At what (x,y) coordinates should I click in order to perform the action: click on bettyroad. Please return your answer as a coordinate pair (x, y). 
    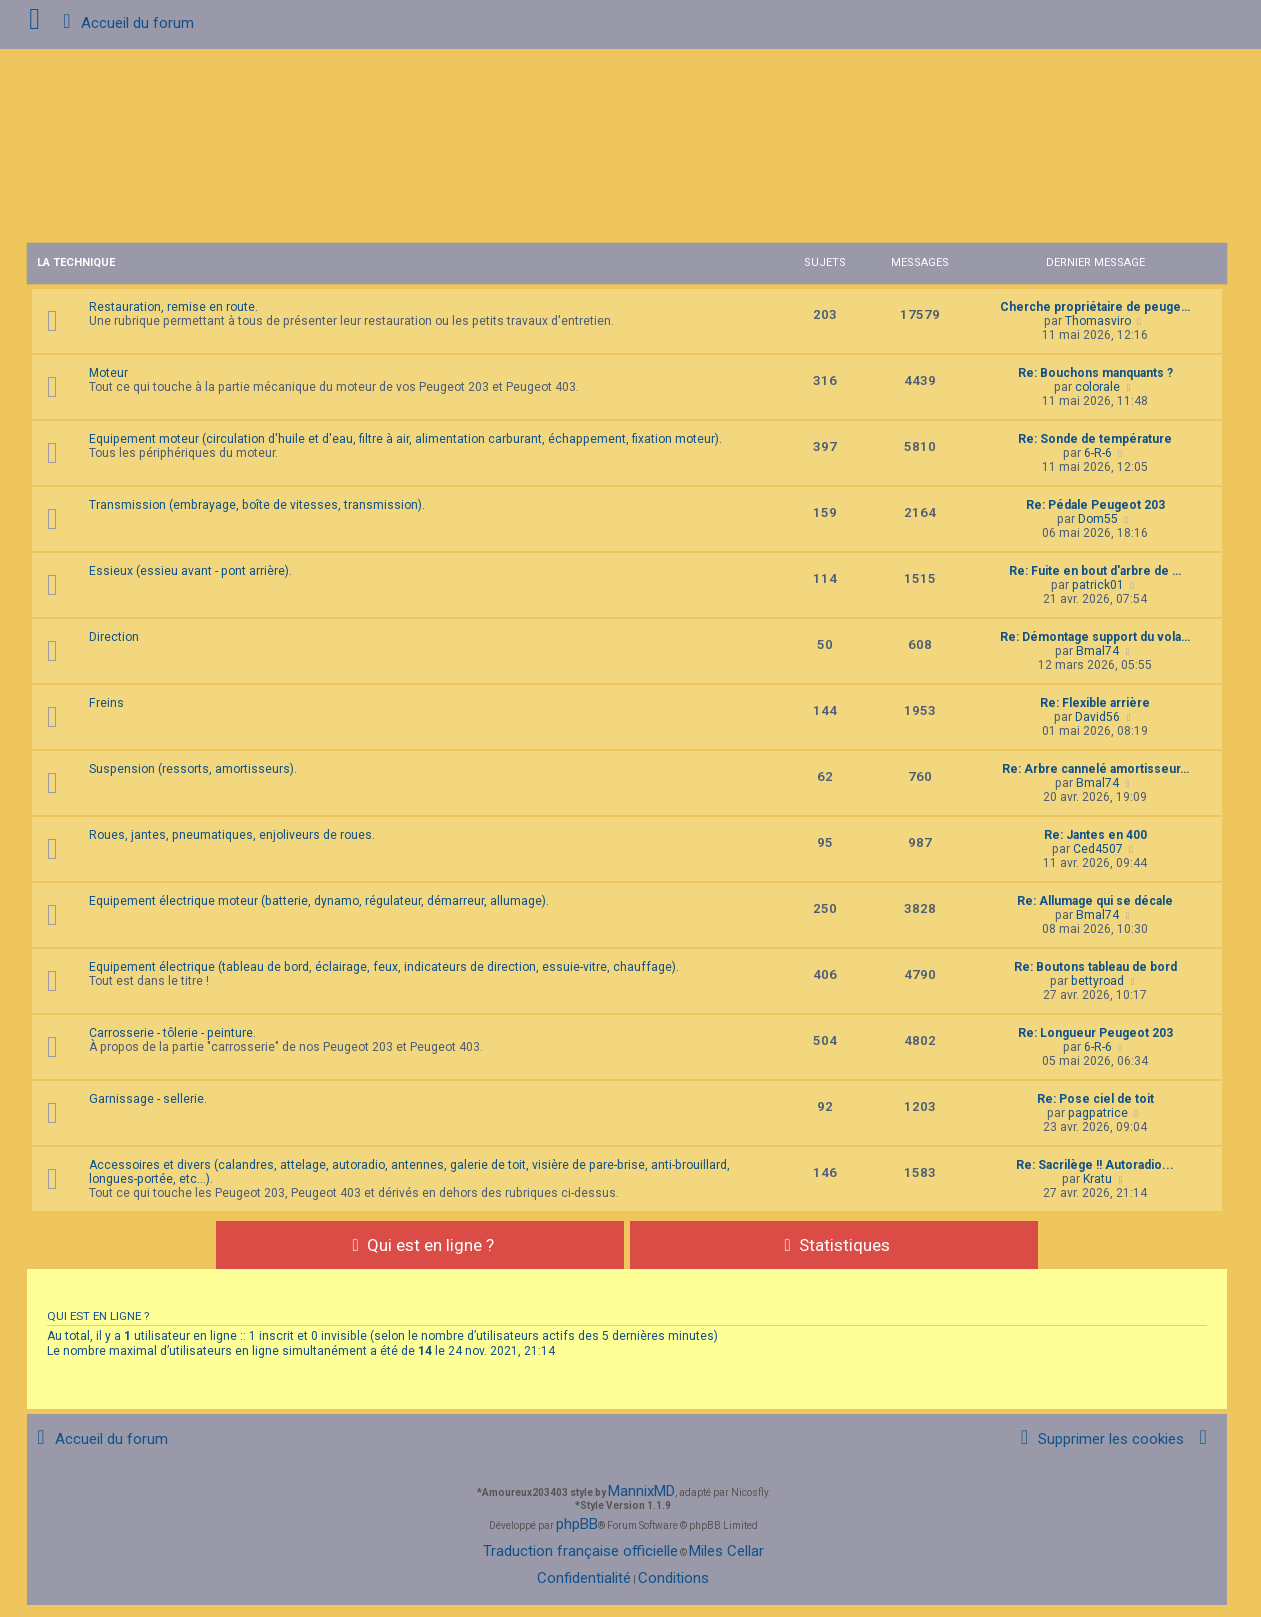
    Looking at the image, I should click on (1097, 981).